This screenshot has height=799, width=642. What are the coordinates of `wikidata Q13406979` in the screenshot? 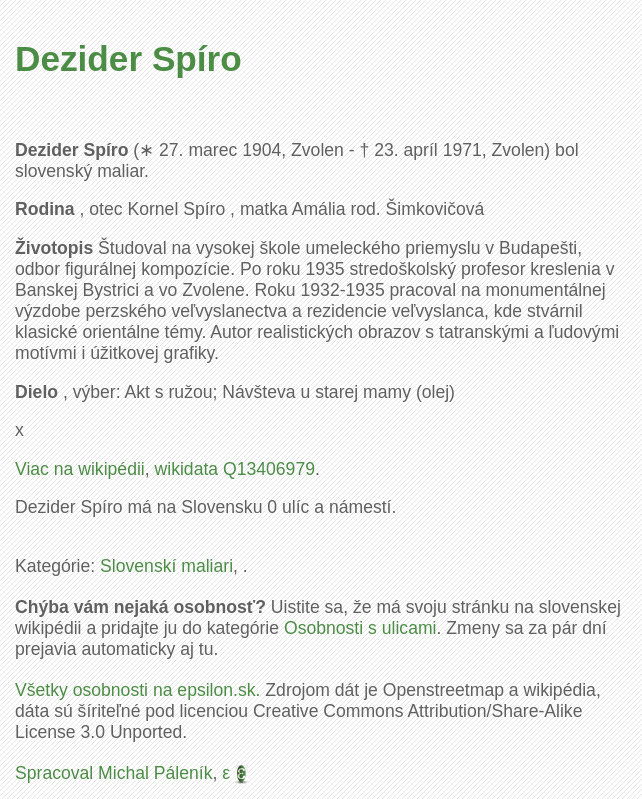 It's located at (235, 469).